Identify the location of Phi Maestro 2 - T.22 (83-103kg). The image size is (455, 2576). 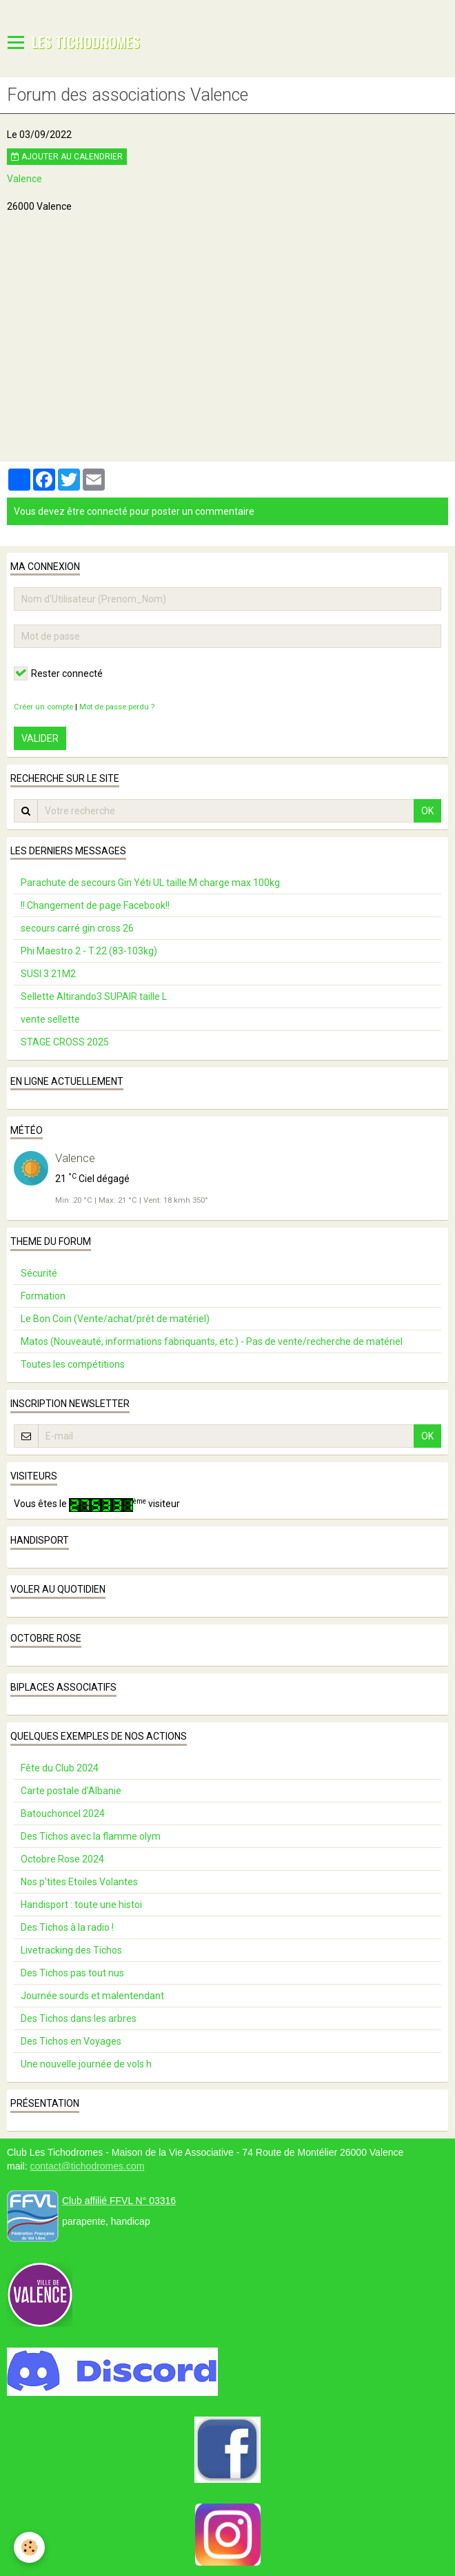
(89, 950).